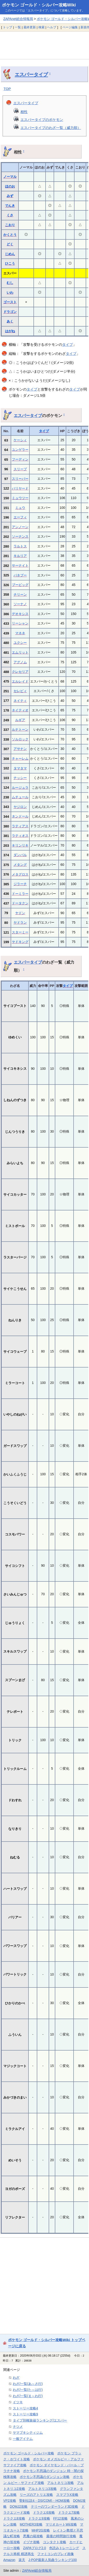  Describe the element at coordinates (10, 176) in the screenshot. I see `ノーマル` at that location.